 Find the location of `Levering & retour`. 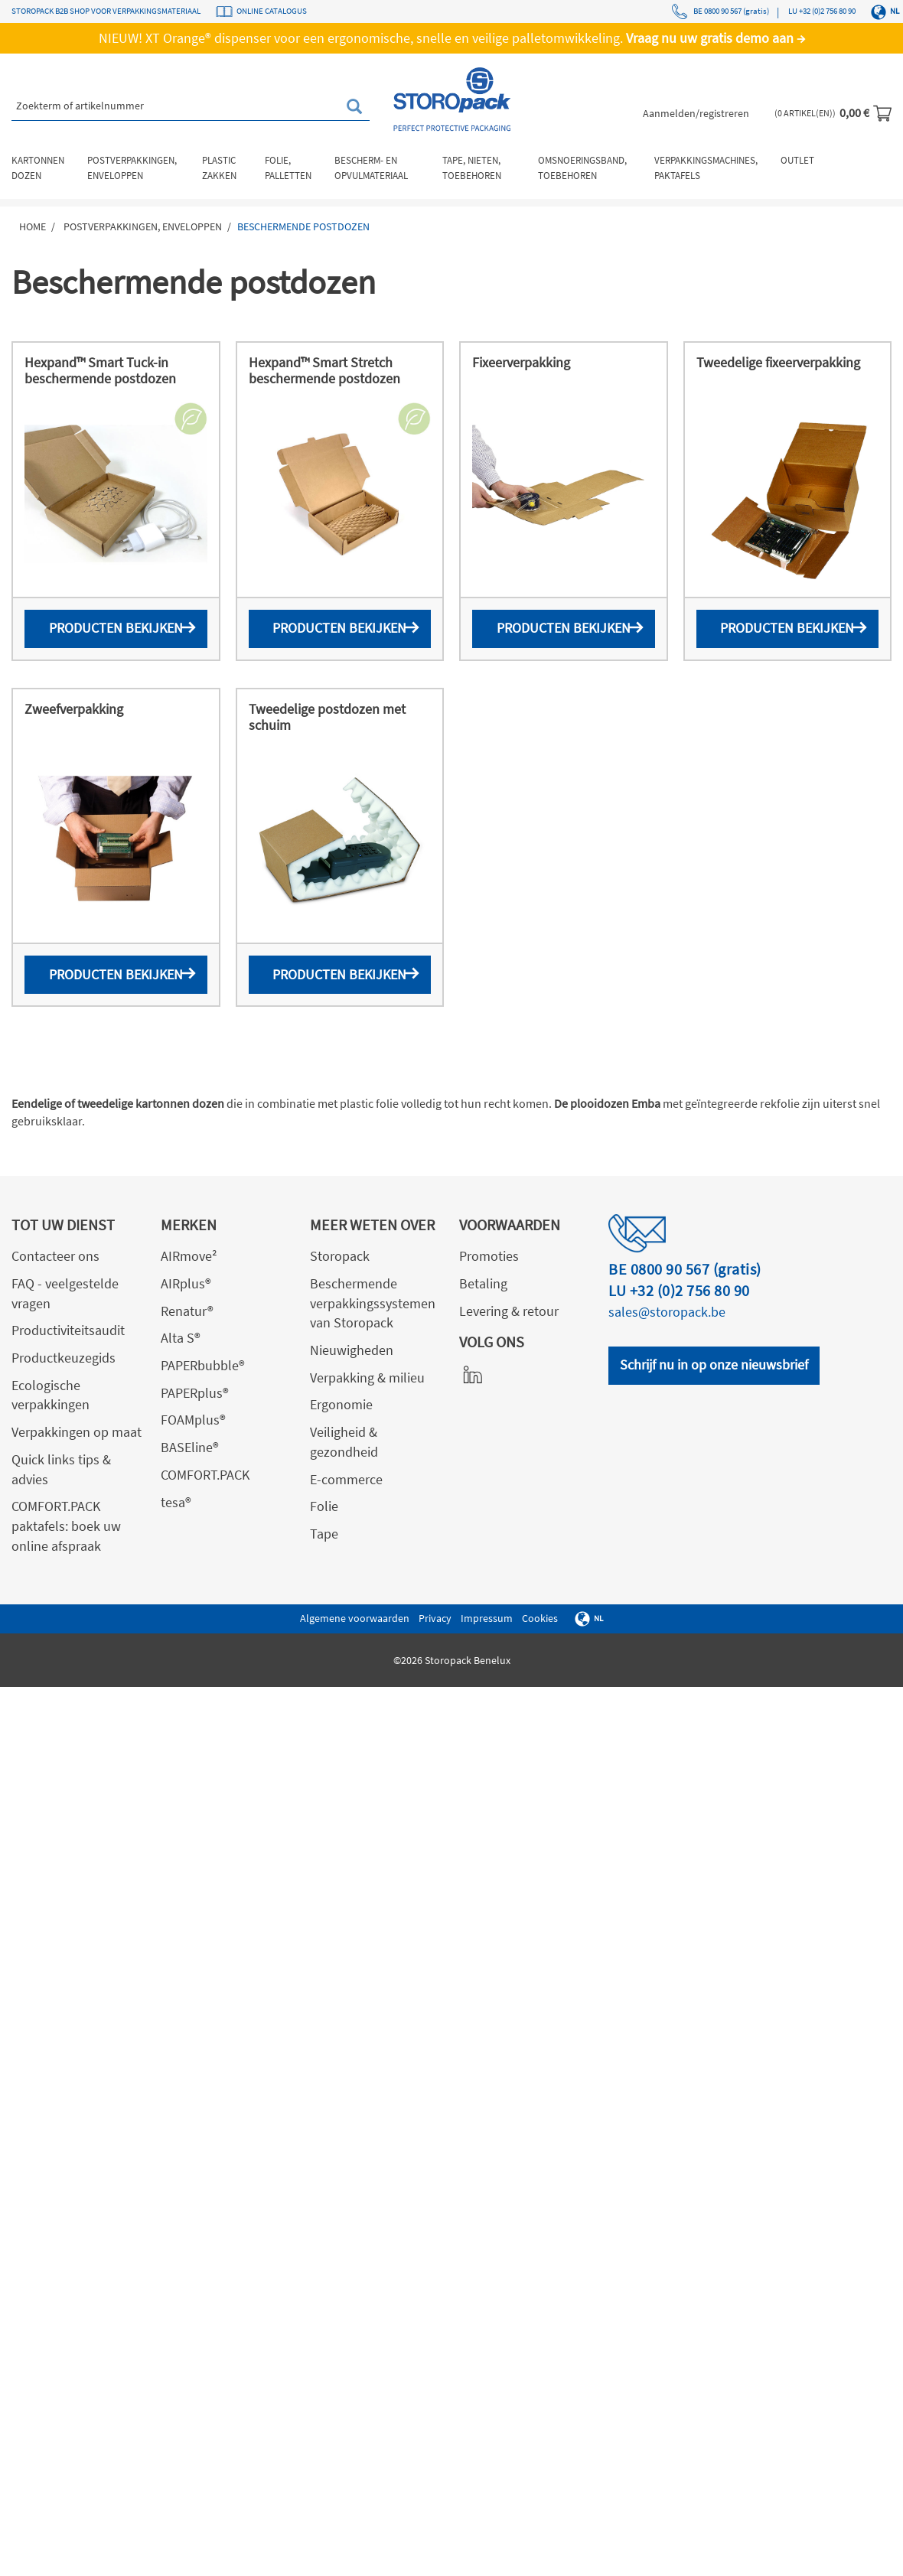

Levering & retour is located at coordinates (509, 1311).